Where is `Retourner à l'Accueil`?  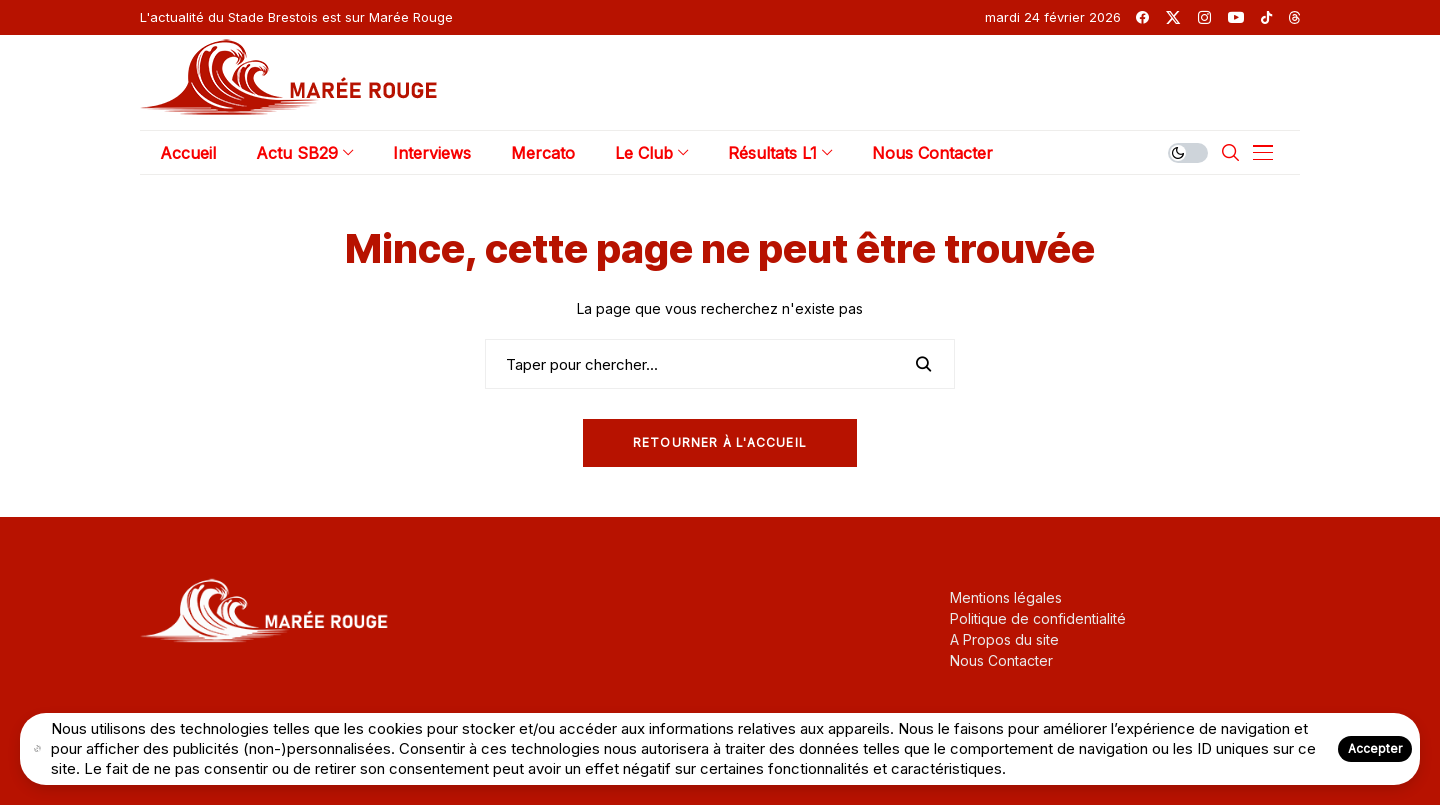
Retourner à l'Accueil is located at coordinates (720, 442).